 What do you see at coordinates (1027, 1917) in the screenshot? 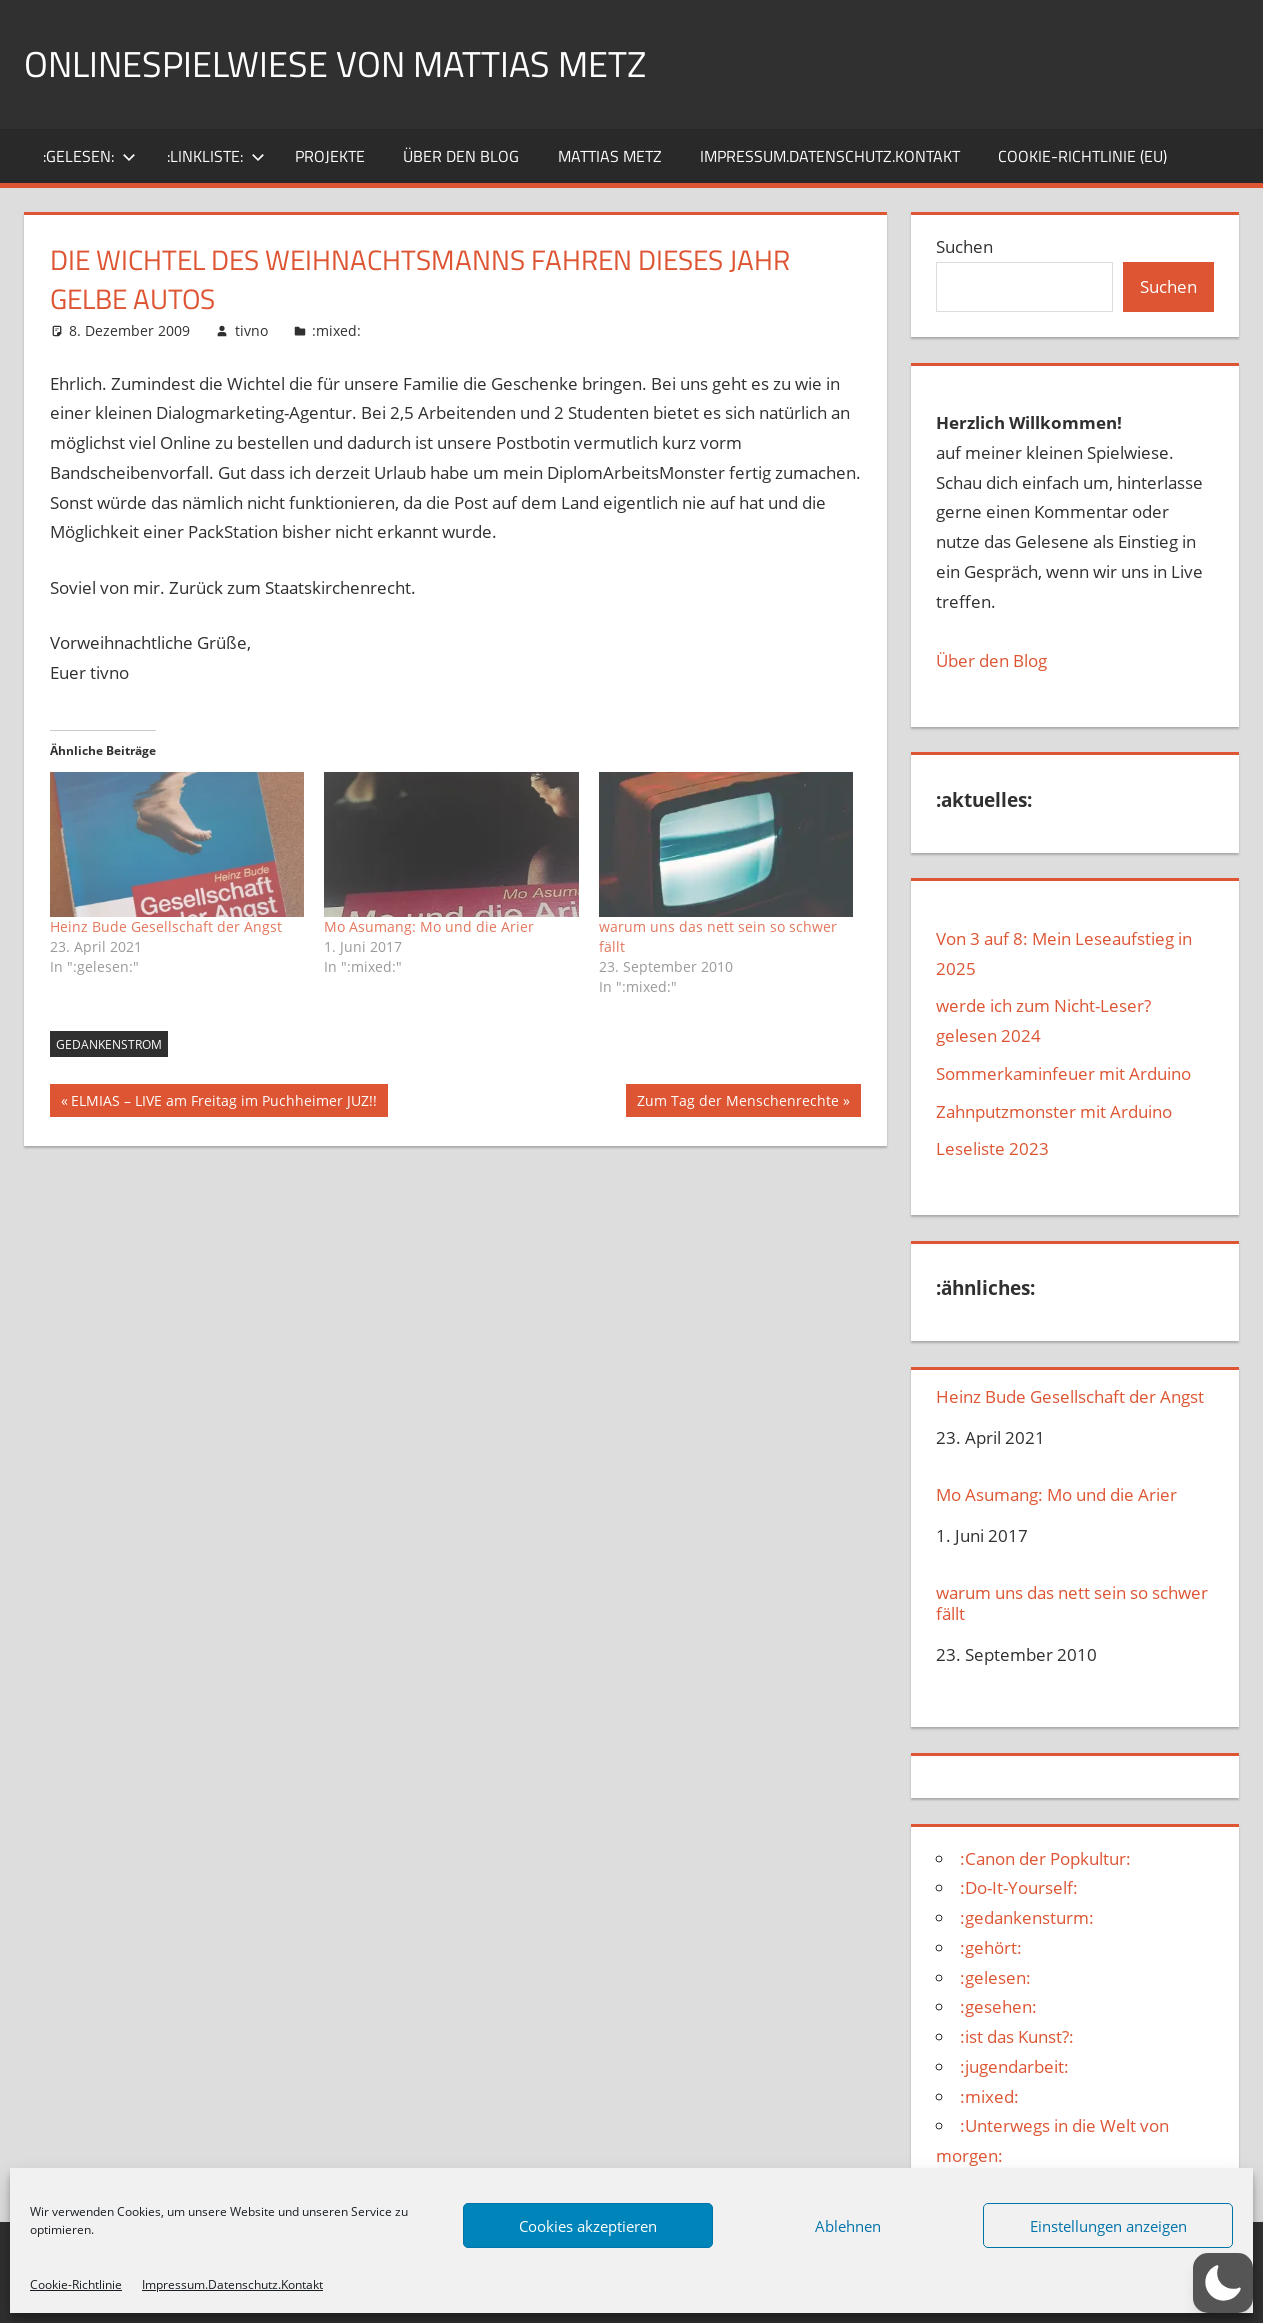
I see `:gedankensturm:` at bounding box center [1027, 1917].